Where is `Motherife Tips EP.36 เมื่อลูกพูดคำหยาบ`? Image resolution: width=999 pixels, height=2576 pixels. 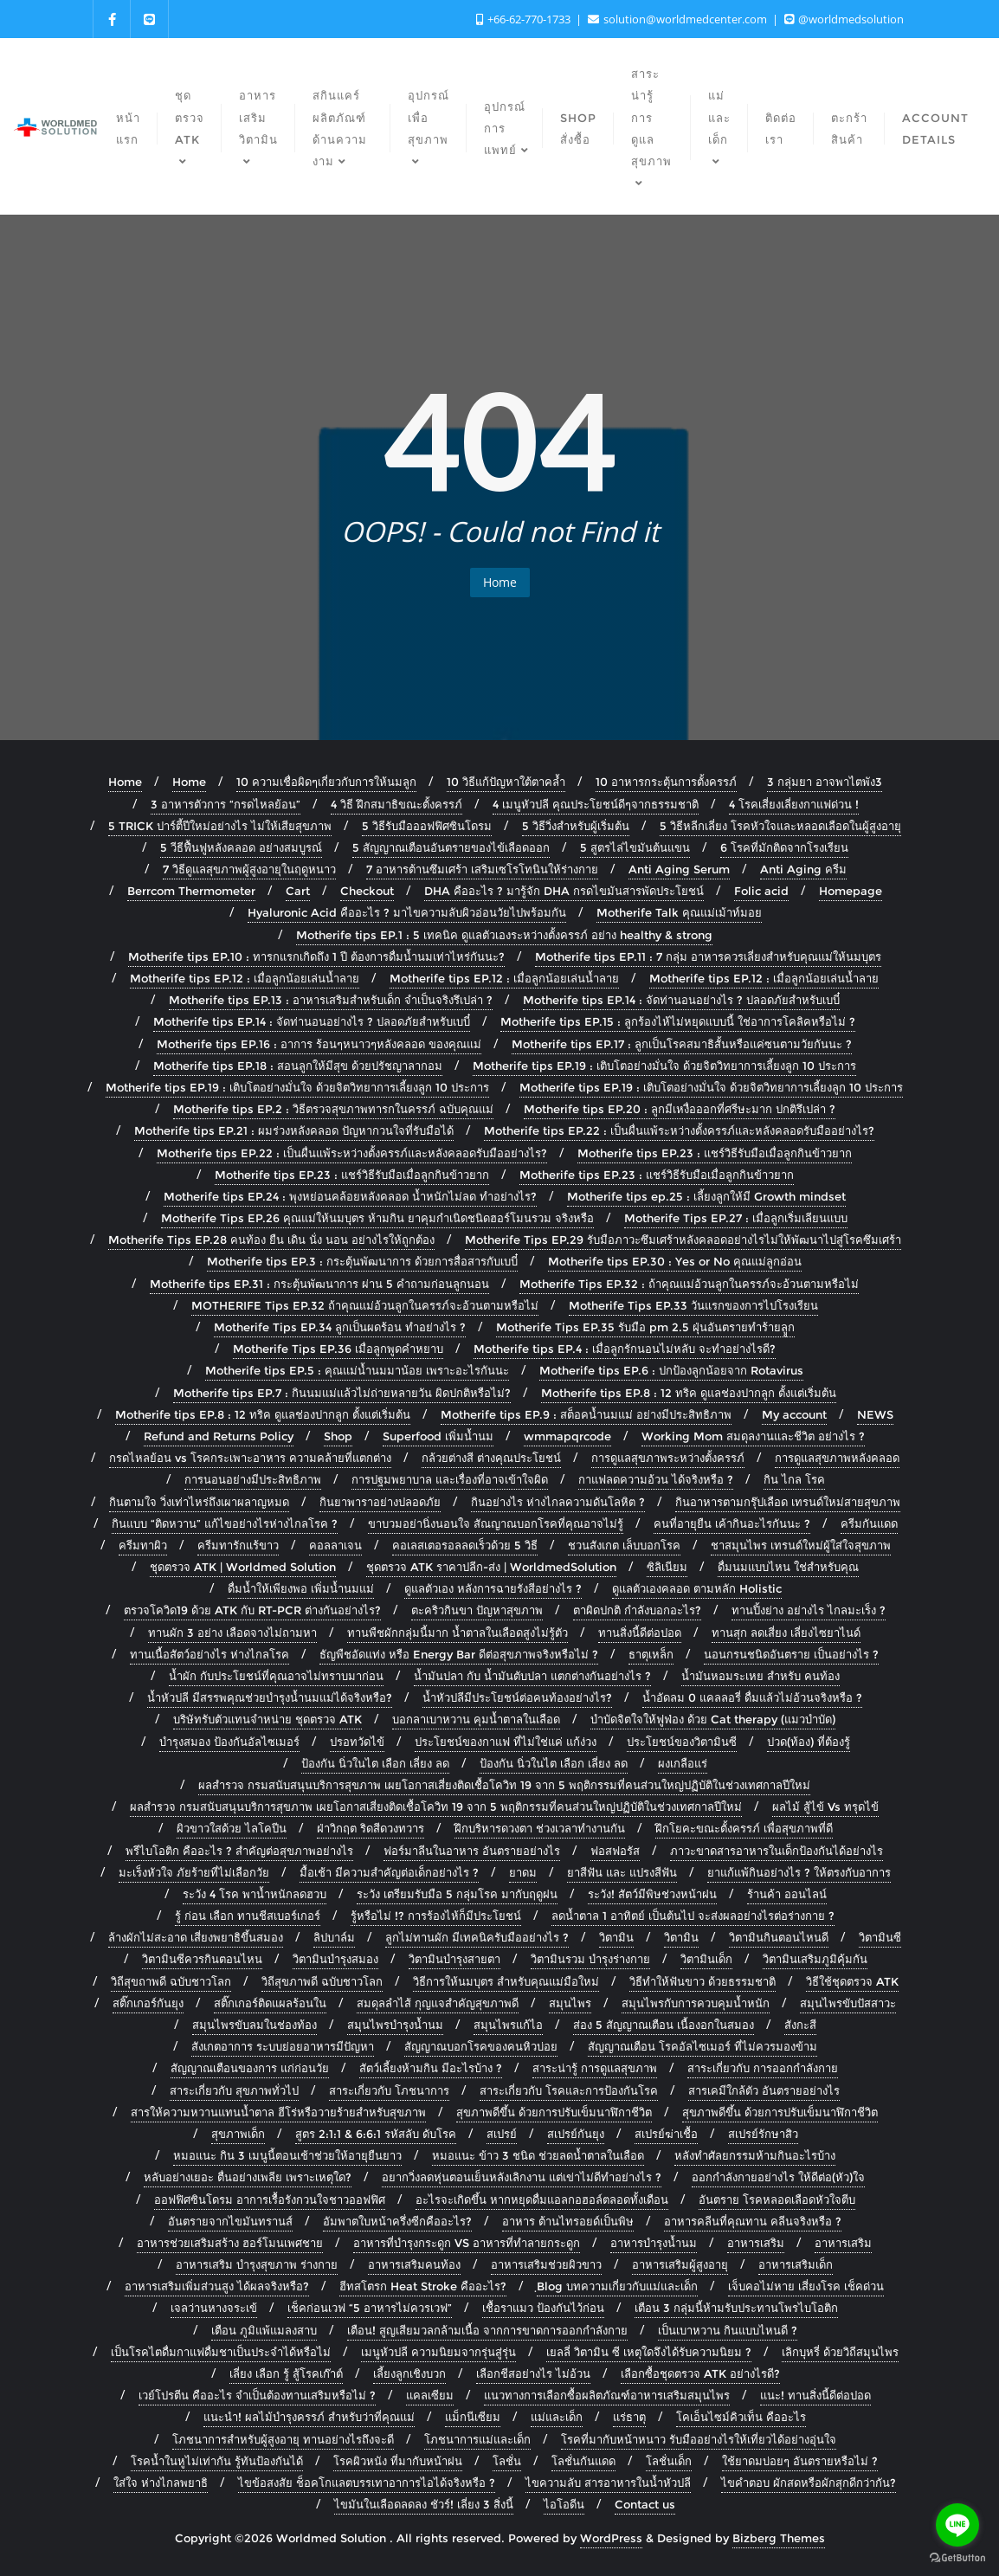
Motherife Tips EP.36 เมื่อลูกพูดคำหยาบ is located at coordinates (338, 1349).